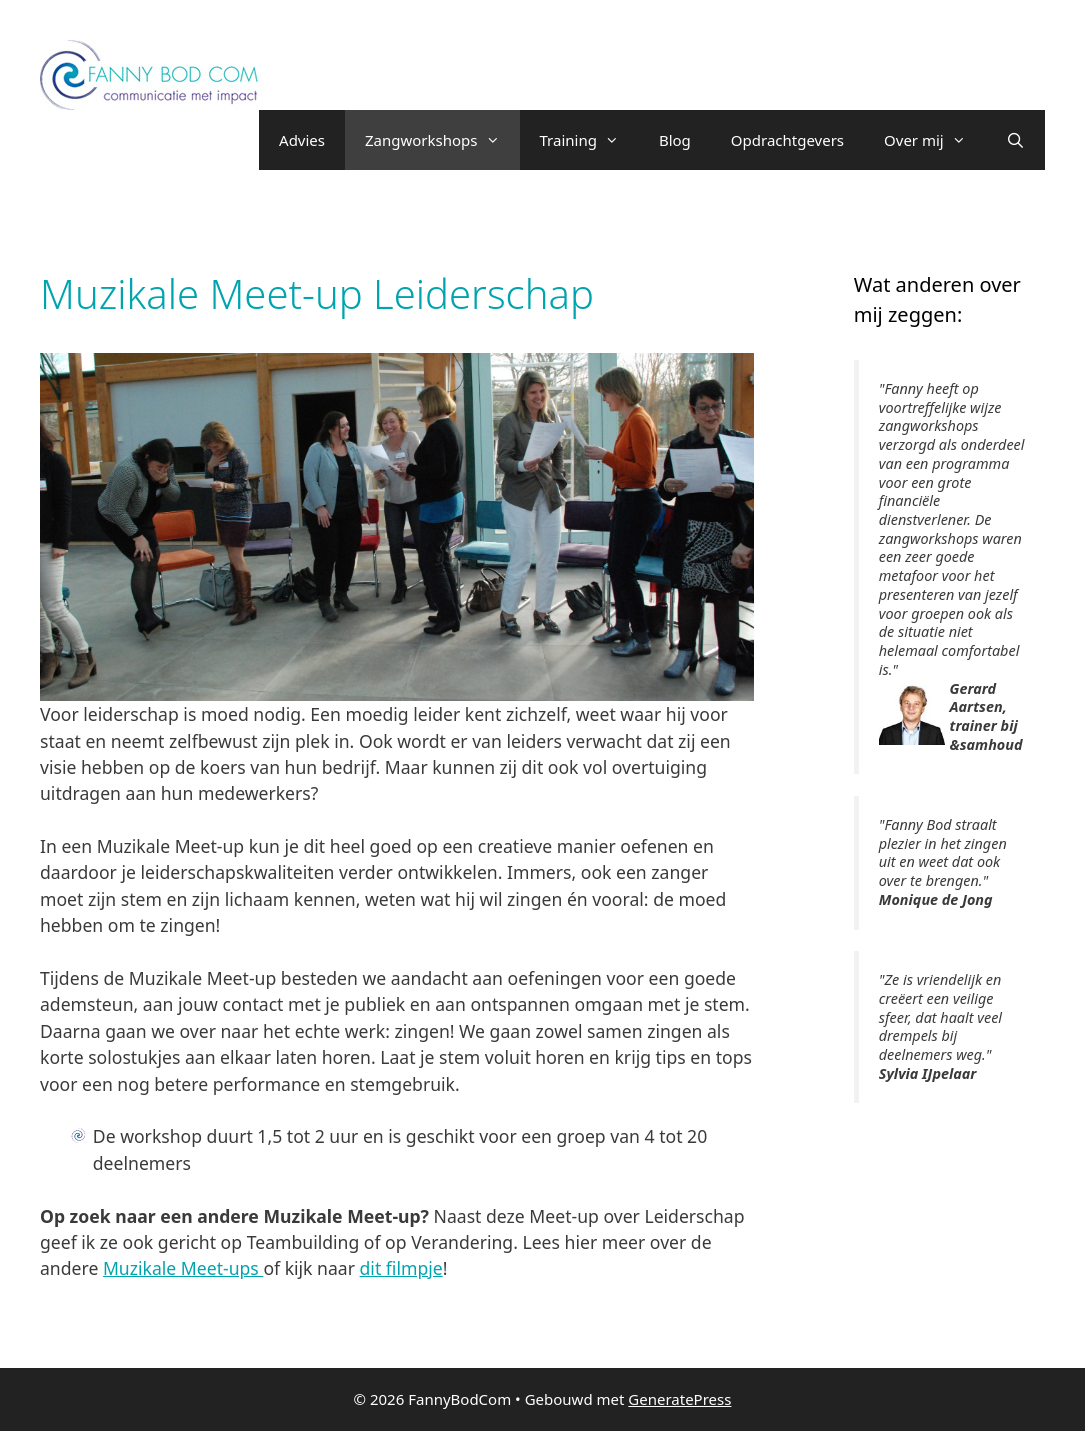 This screenshot has height=1431, width=1085. Describe the element at coordinates (1015, 140) in the screenshot. I see `[Open zoekbalk]` at that location.